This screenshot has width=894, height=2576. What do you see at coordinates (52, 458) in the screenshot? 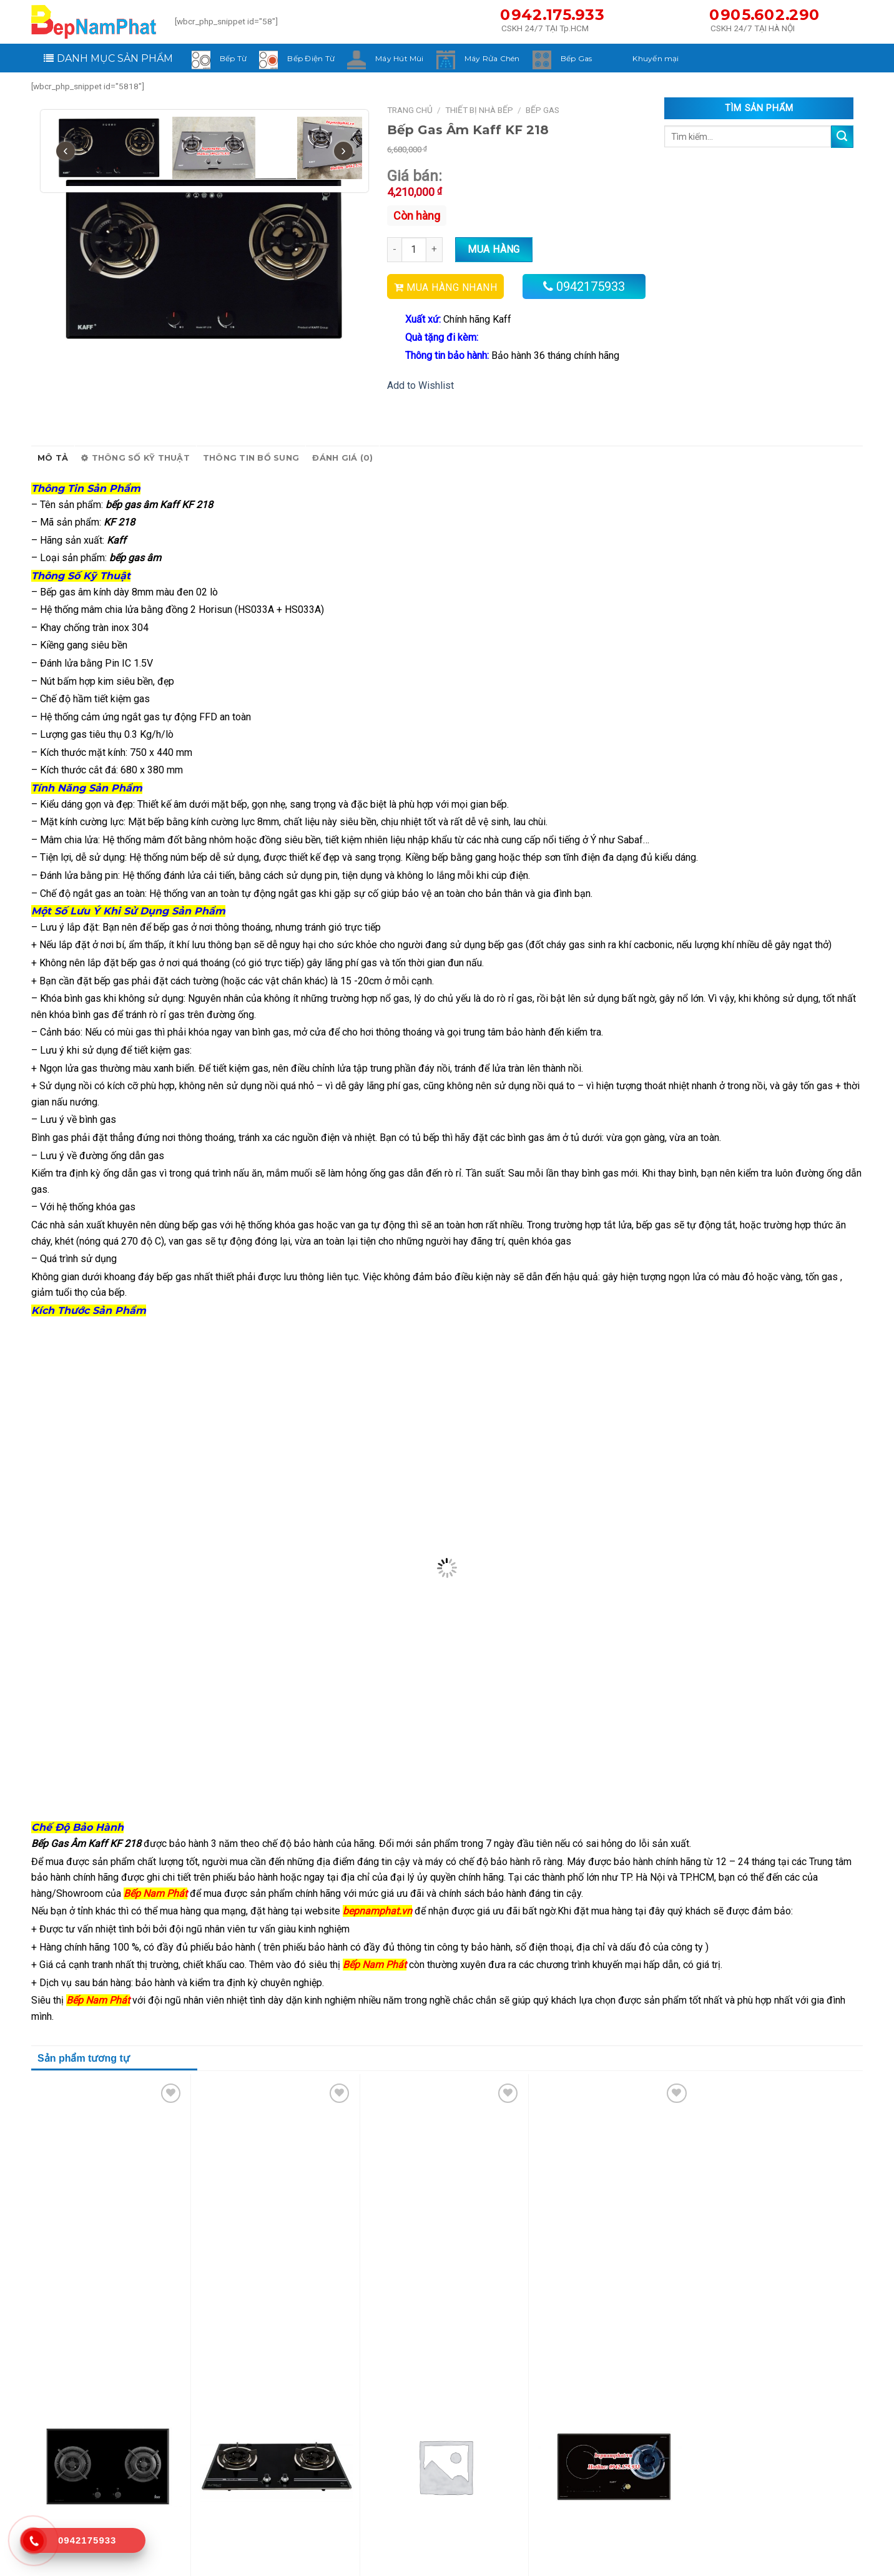
I see `Mô tả` at bounding box center [52, 458].